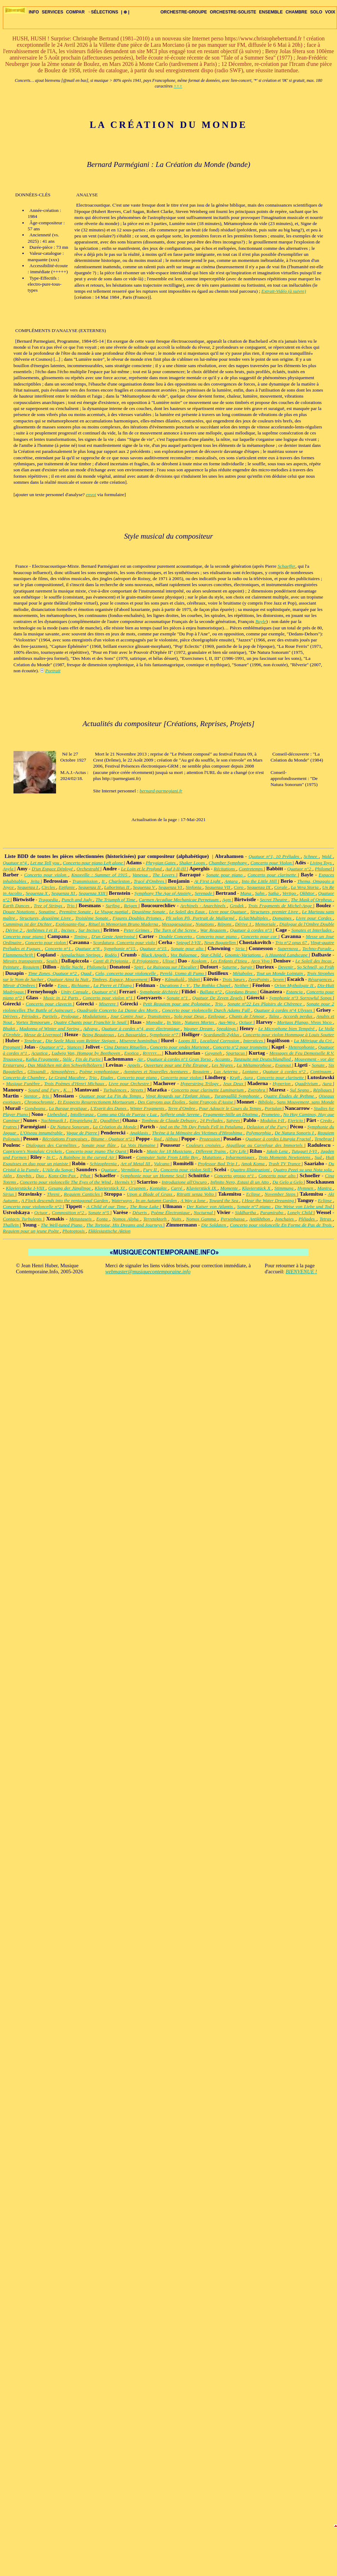 Image resolution: width=337 pixels, height=2576 pixels. Describe the element at coordinates (177, 1003) in the screenshot. I see `Petit Requiem pour une Polonaise` at that location.